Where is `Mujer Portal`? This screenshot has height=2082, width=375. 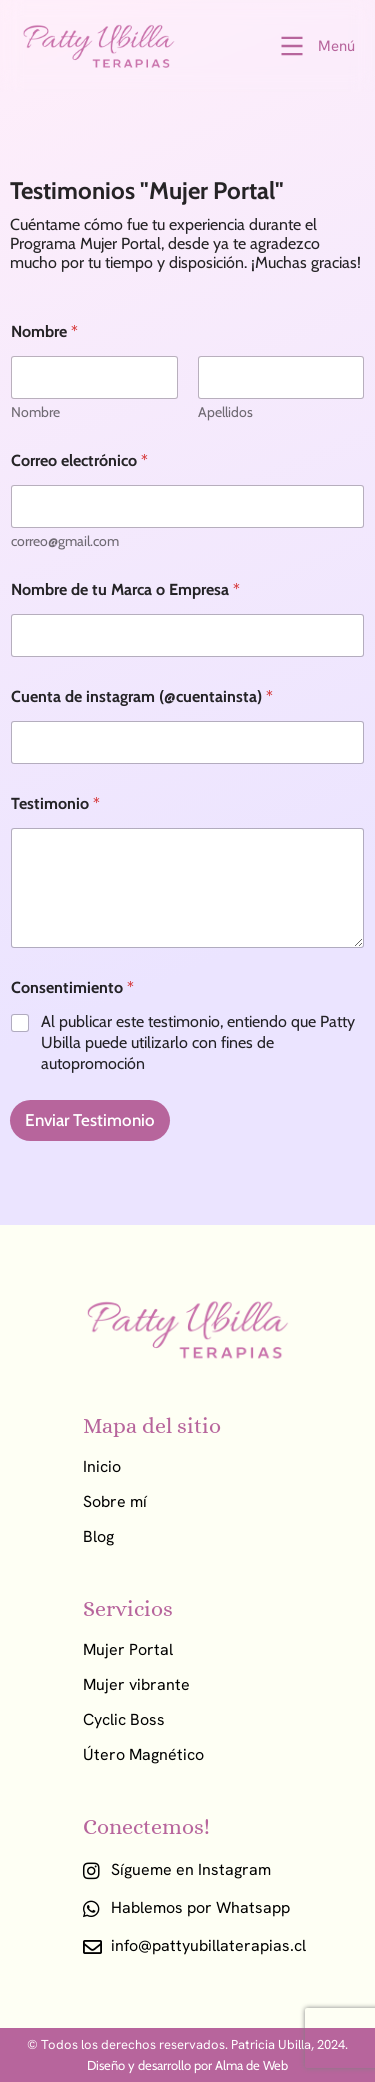 Mujer Portal is located at coordinates (128, 1650).